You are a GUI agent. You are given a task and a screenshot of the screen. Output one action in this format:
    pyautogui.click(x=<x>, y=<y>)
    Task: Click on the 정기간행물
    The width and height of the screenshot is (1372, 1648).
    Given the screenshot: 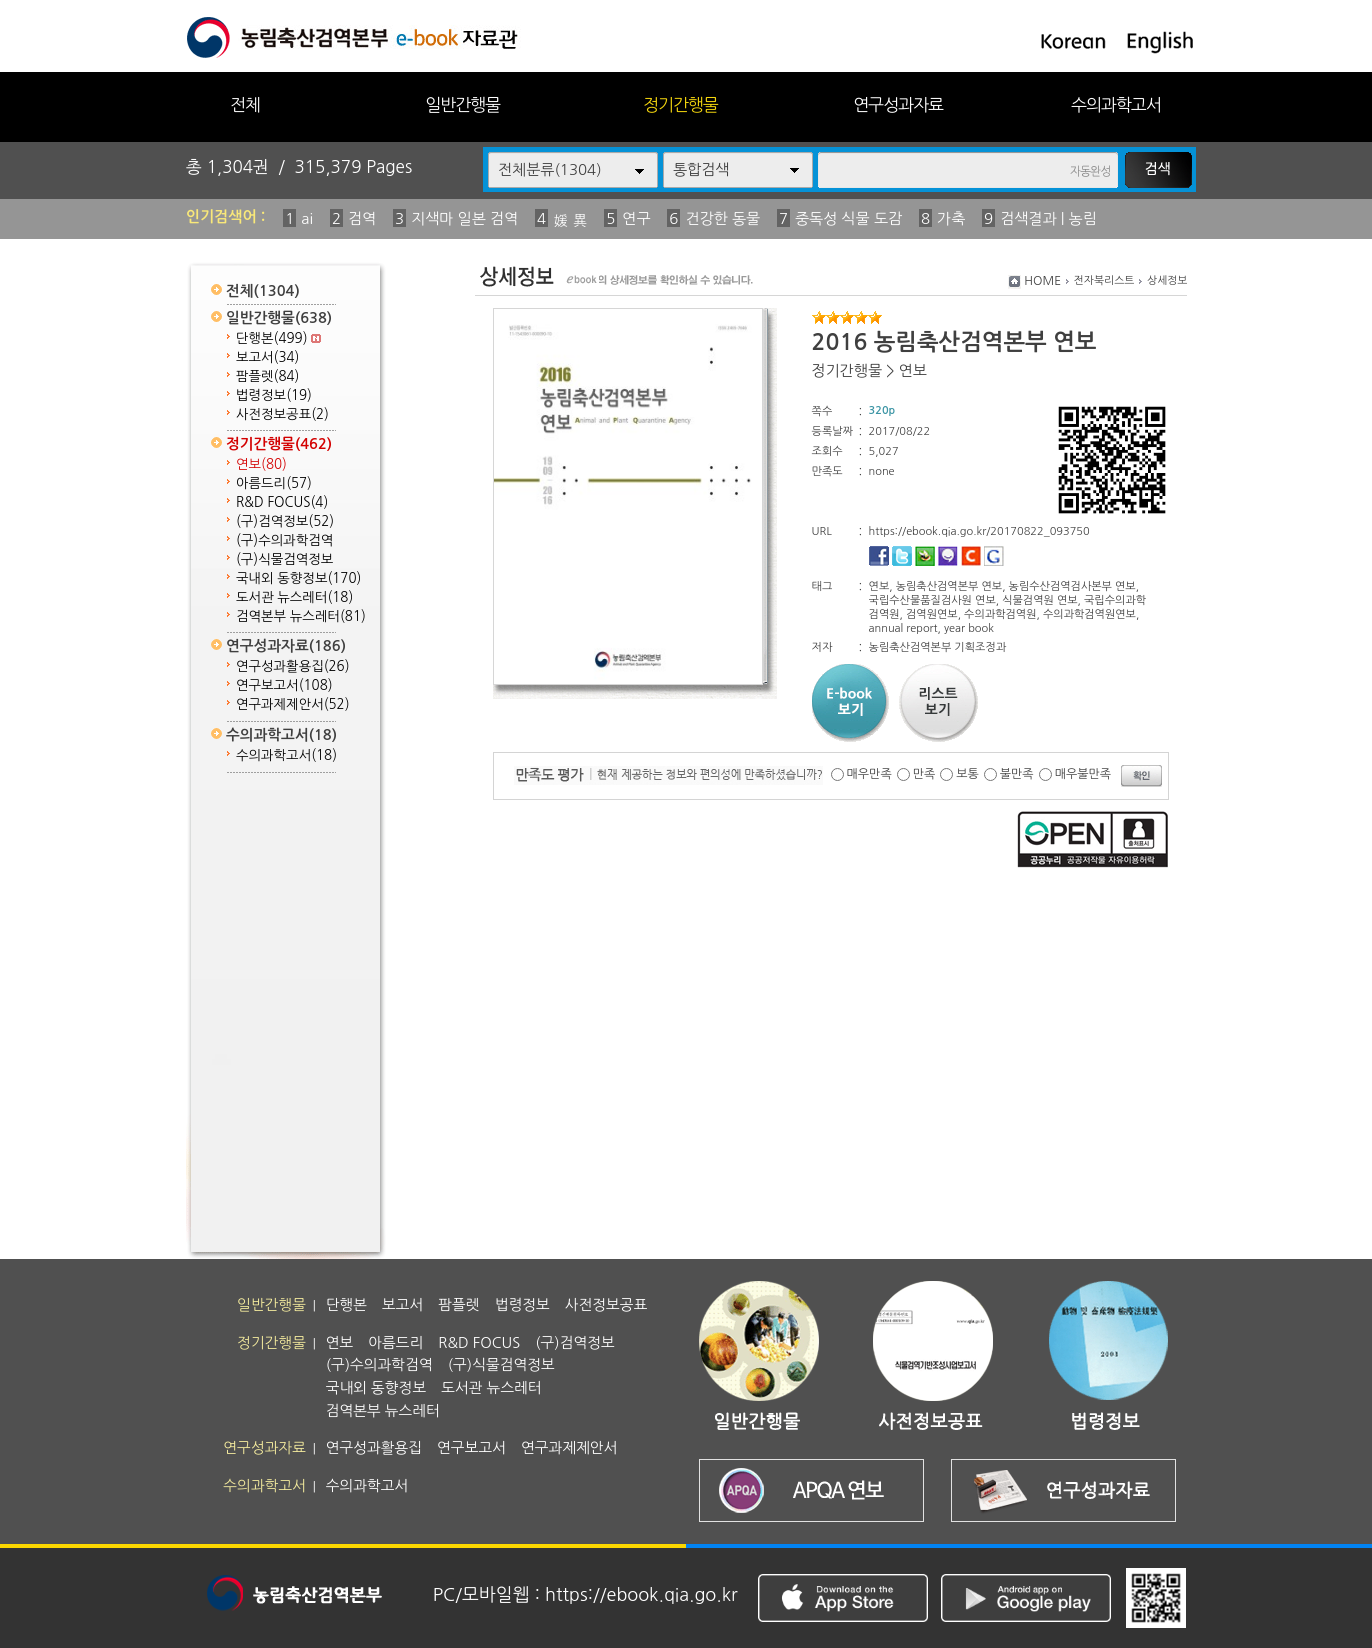 What is the action you would take?
    pyautogui.click(x=680, y=104)
    